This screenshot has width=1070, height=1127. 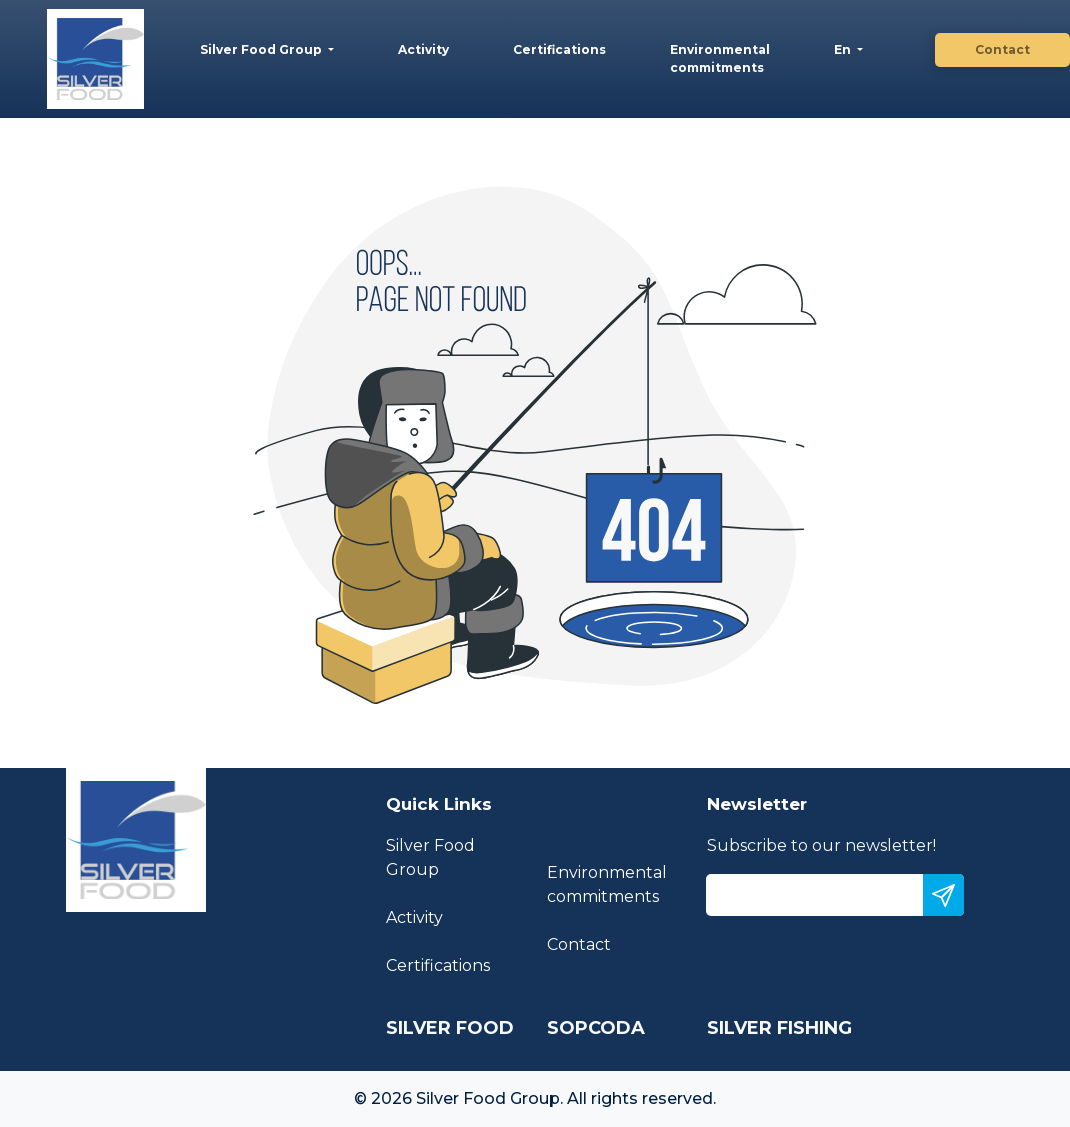 What do you see at coordinates (844, 49) in the screenshot?
I see `En` at bounding box center [844, 49].